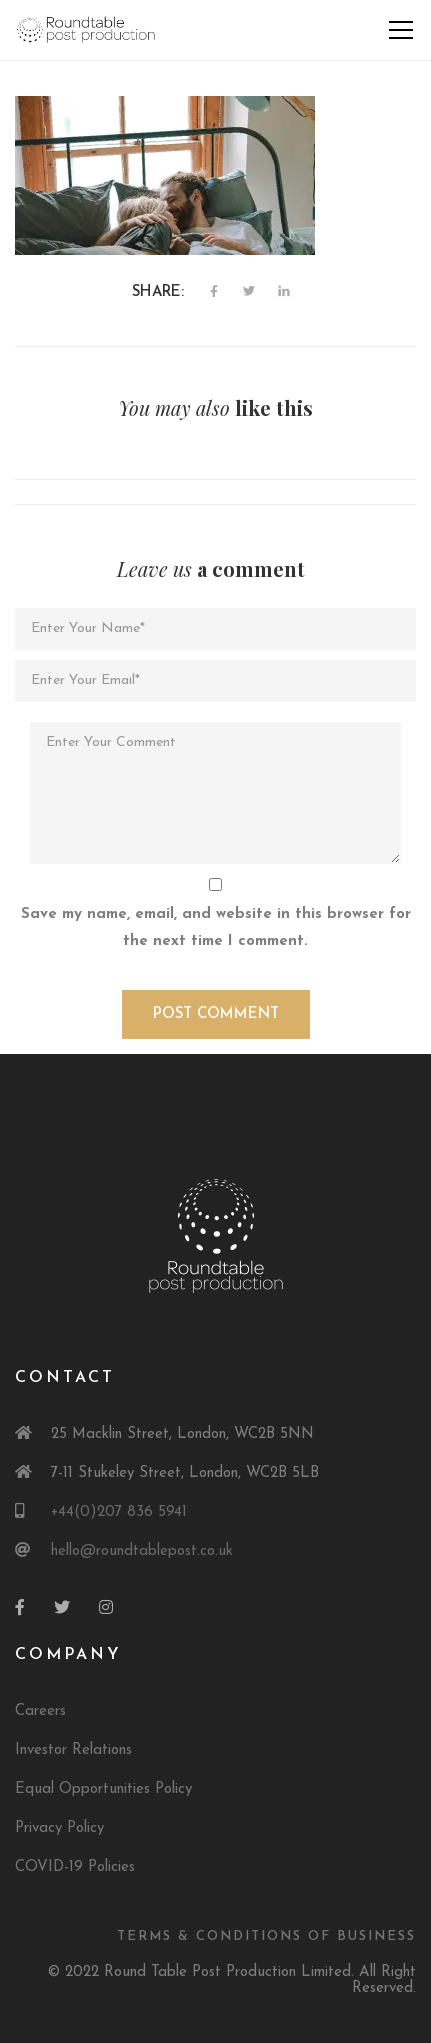 This screenshot has height=2043, width=431. Describe the element at coordinates (142, 1551) in the screenshot. I see `hello@roundtablepost.co.uk` at that location.